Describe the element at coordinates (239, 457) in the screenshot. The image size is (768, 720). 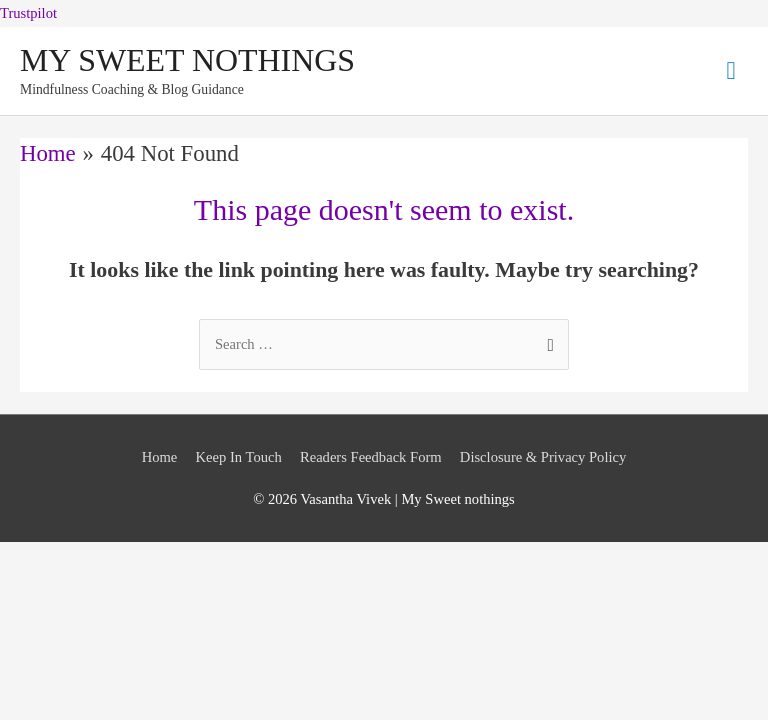
I see `Keep In Touch` at that location.